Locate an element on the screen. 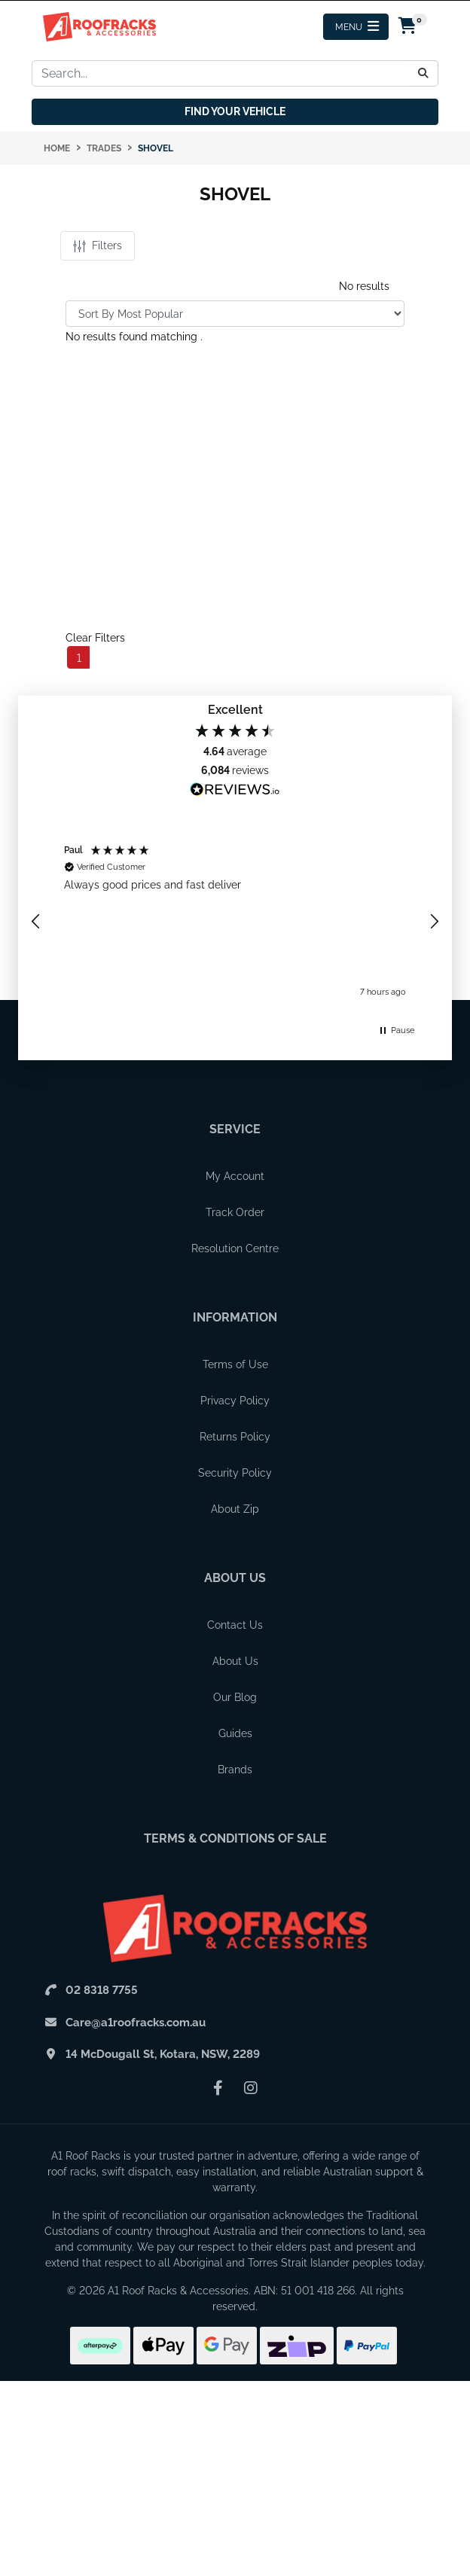 The width and height of the screenshot is (470, 2576). Contact Us is located at coordinates (235, 1625).